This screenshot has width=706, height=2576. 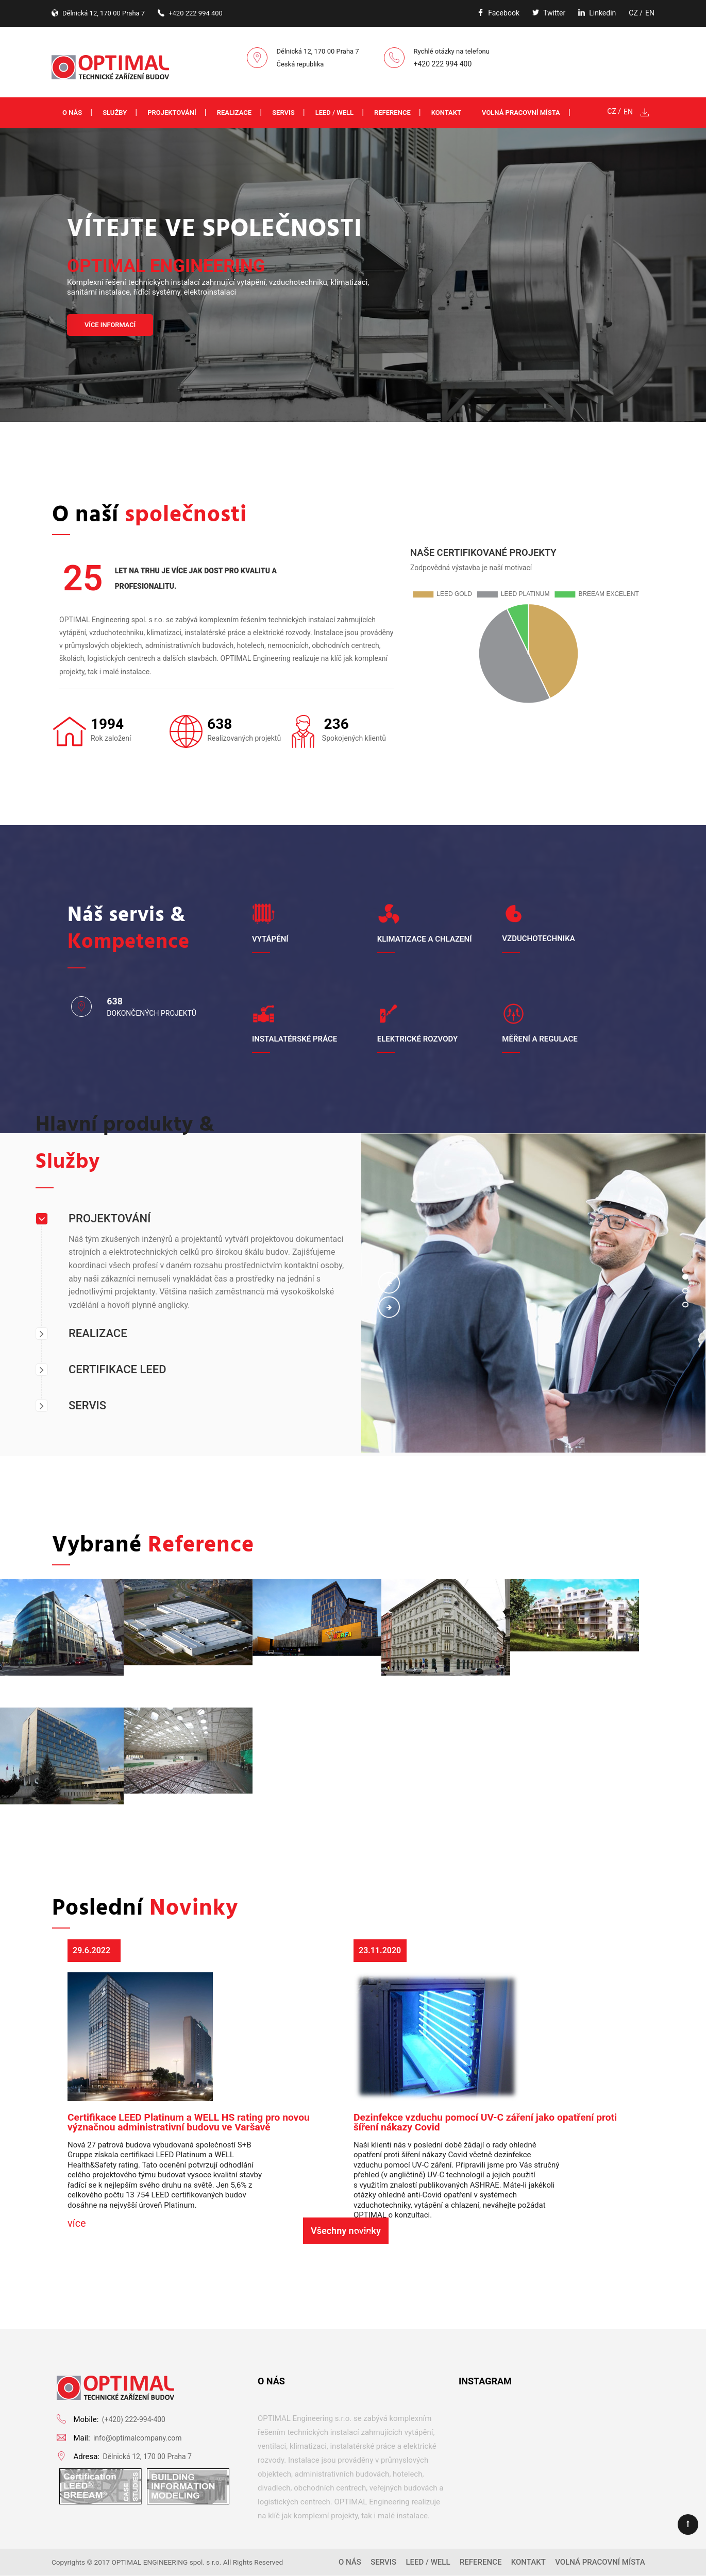 What do you see at coordinates (446, 112) in the screenshot?
I see `Kontakt` at bounding box center [446, 112].